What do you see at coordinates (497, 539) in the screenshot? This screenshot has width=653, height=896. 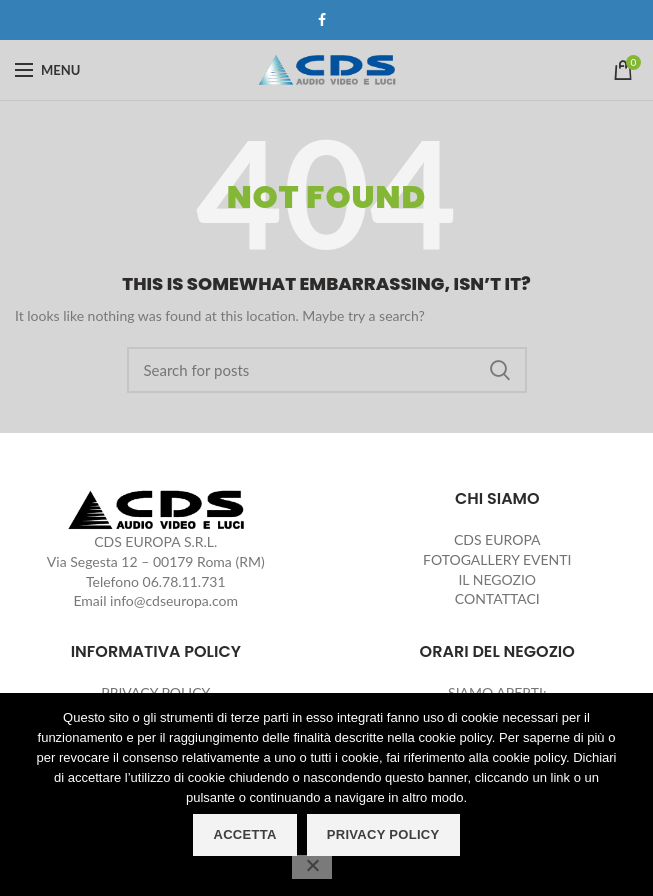 I see `CDS EUROPA` at bounding box center [497, 539].